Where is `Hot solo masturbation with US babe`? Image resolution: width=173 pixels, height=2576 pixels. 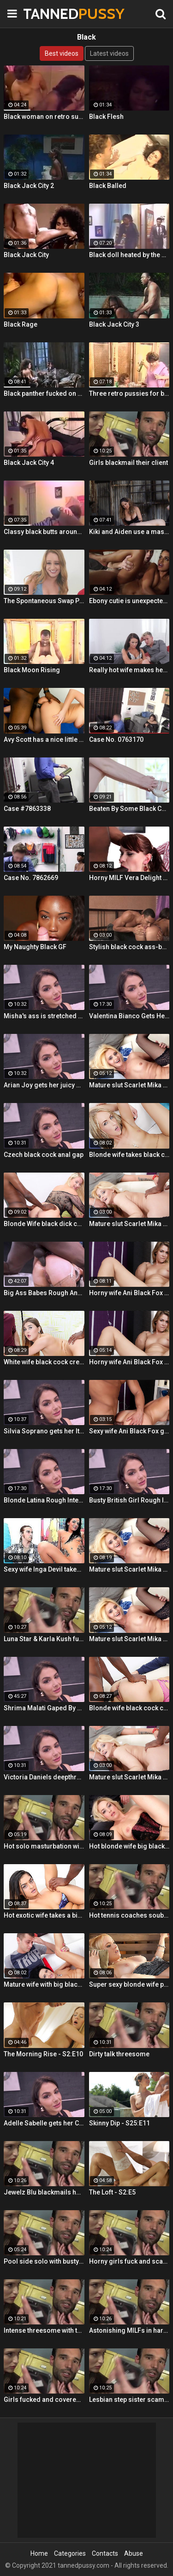
Hot solo masturbation with US babe is located at coordinates (44, 1846).